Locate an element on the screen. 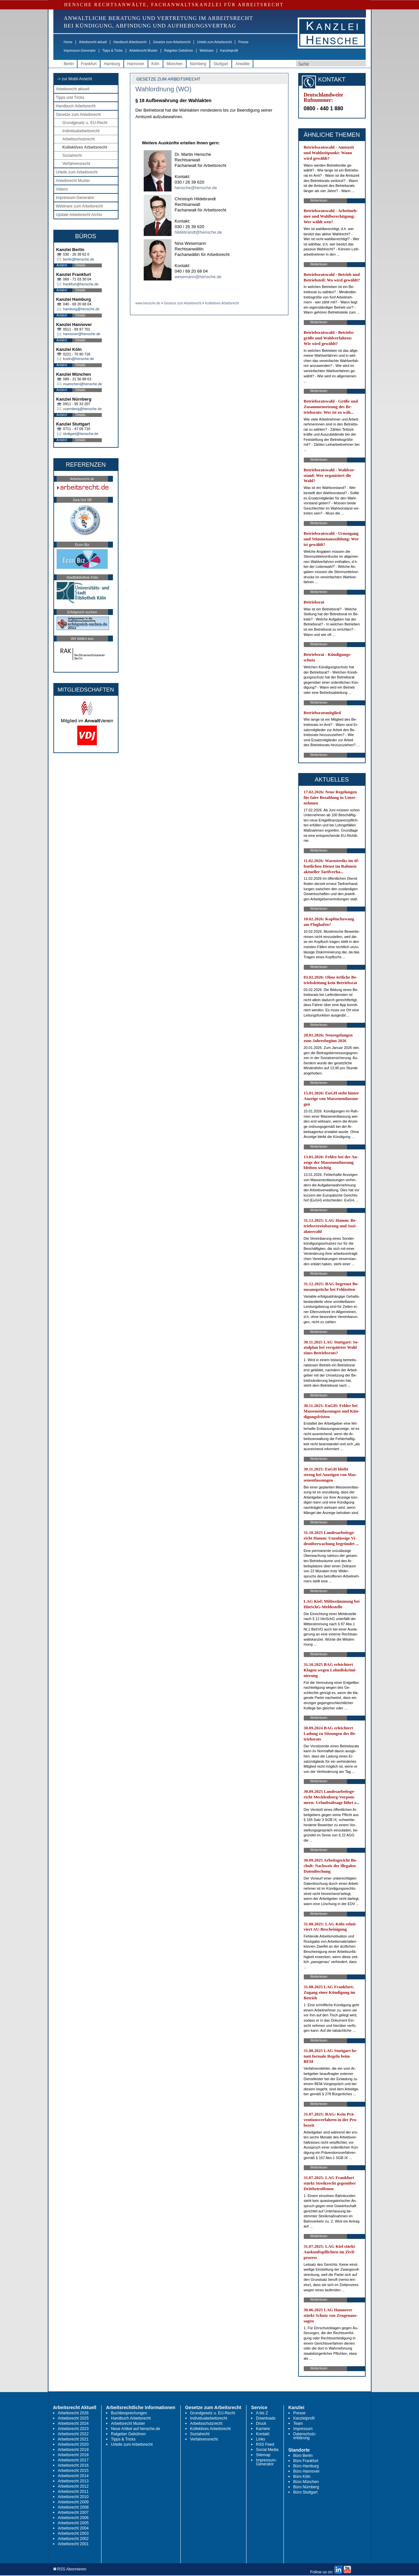 The image size is (419, 2576). Arbeitsrecht 2014 is located at coordinates (73, 2476).